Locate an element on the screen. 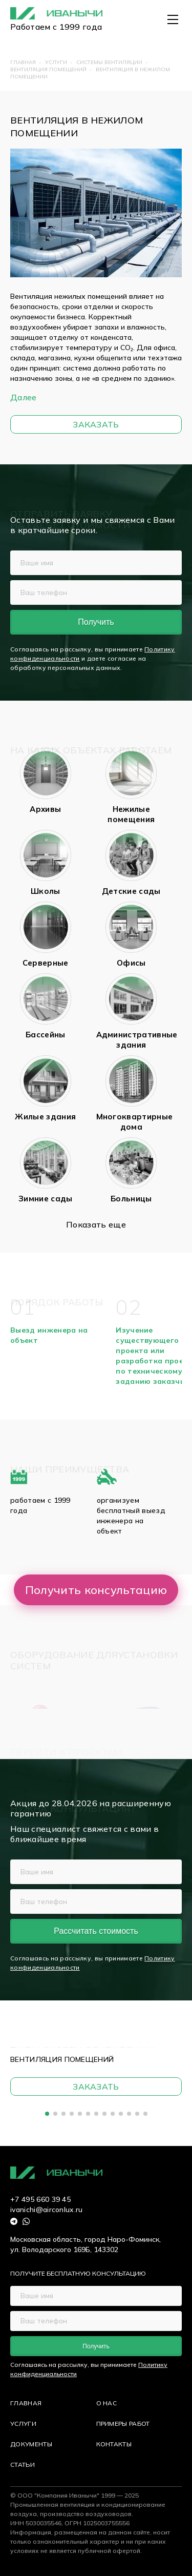  Далее is located at coordinates (23, 397).